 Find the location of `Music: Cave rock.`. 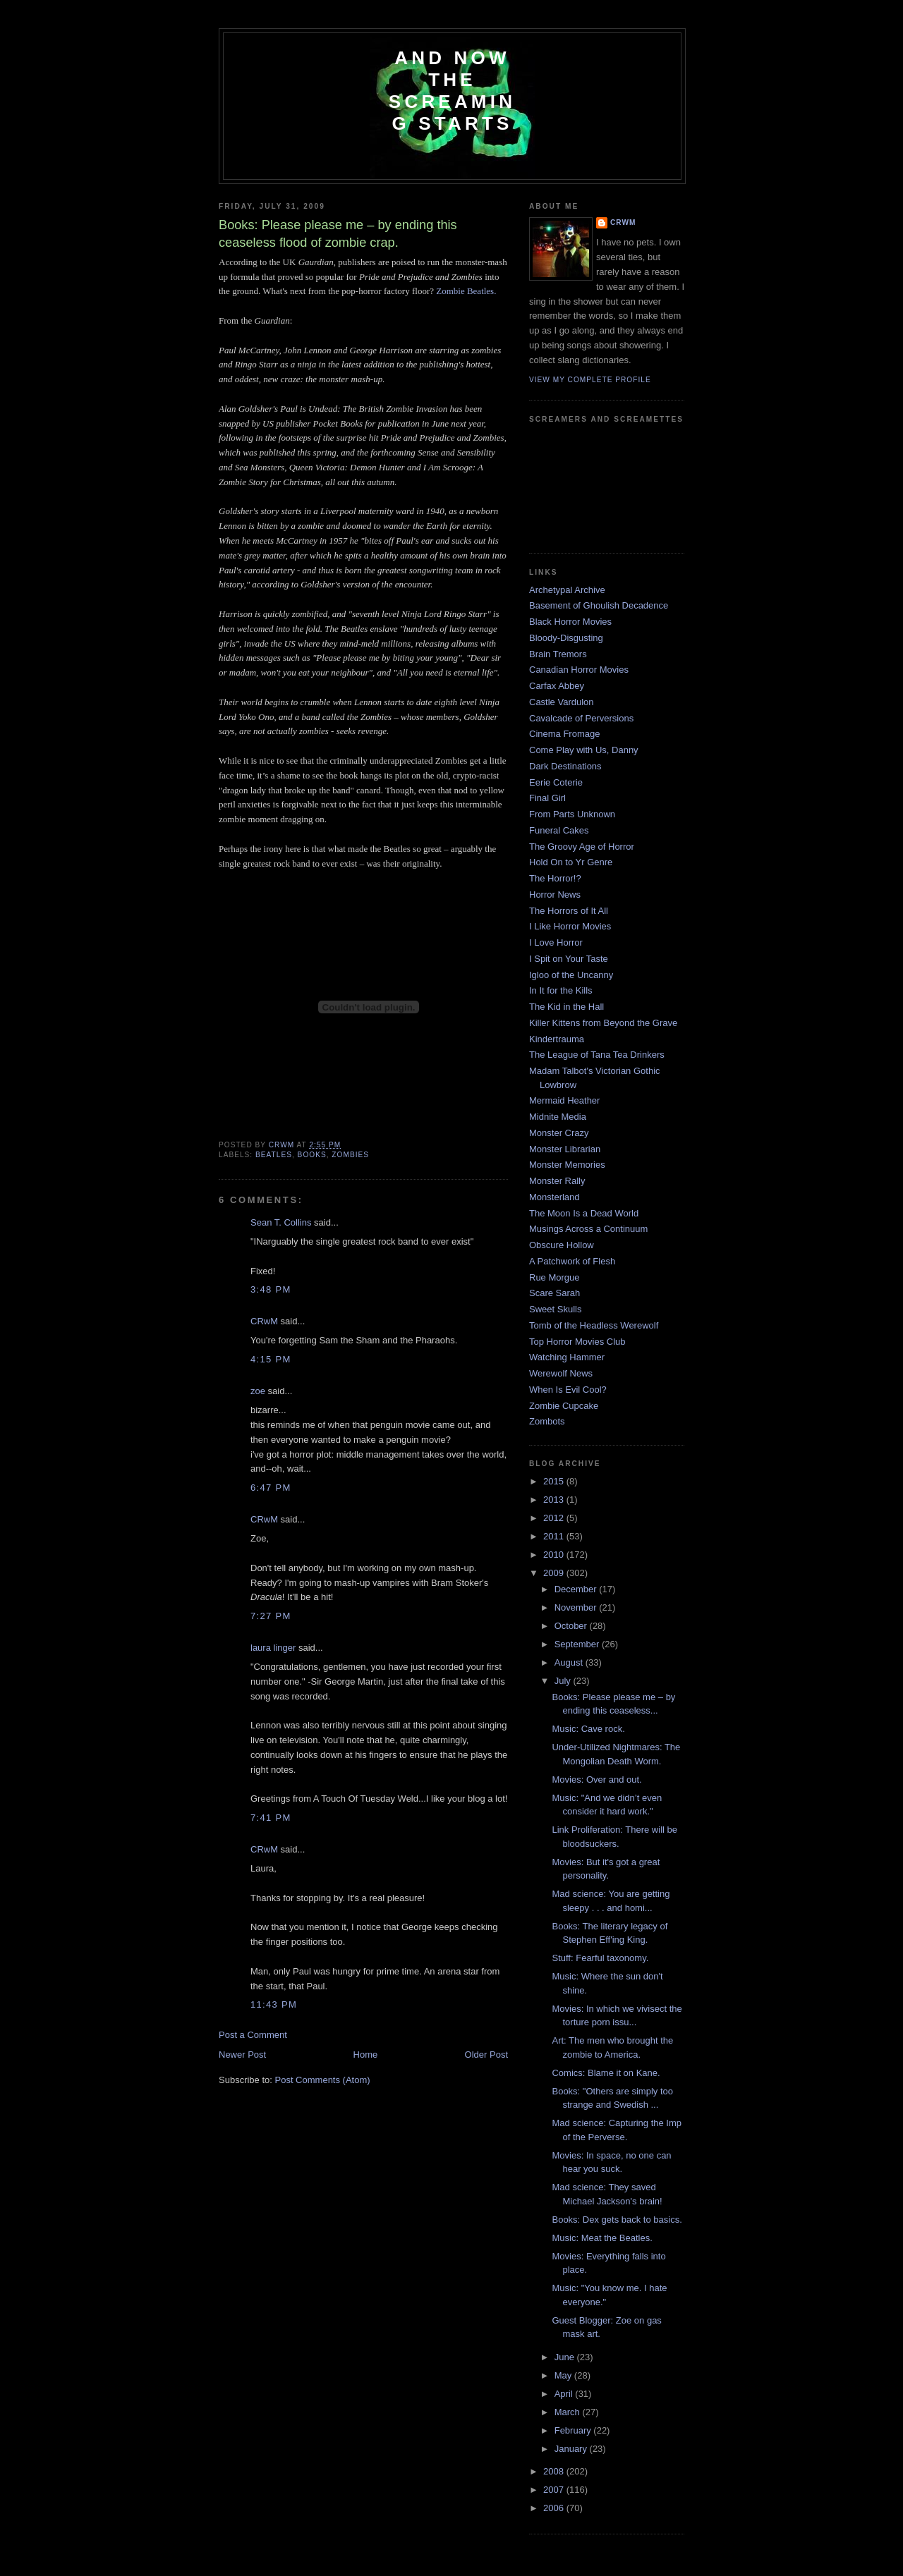

Music: Cave rock. is located at coordinates (588, 1728).